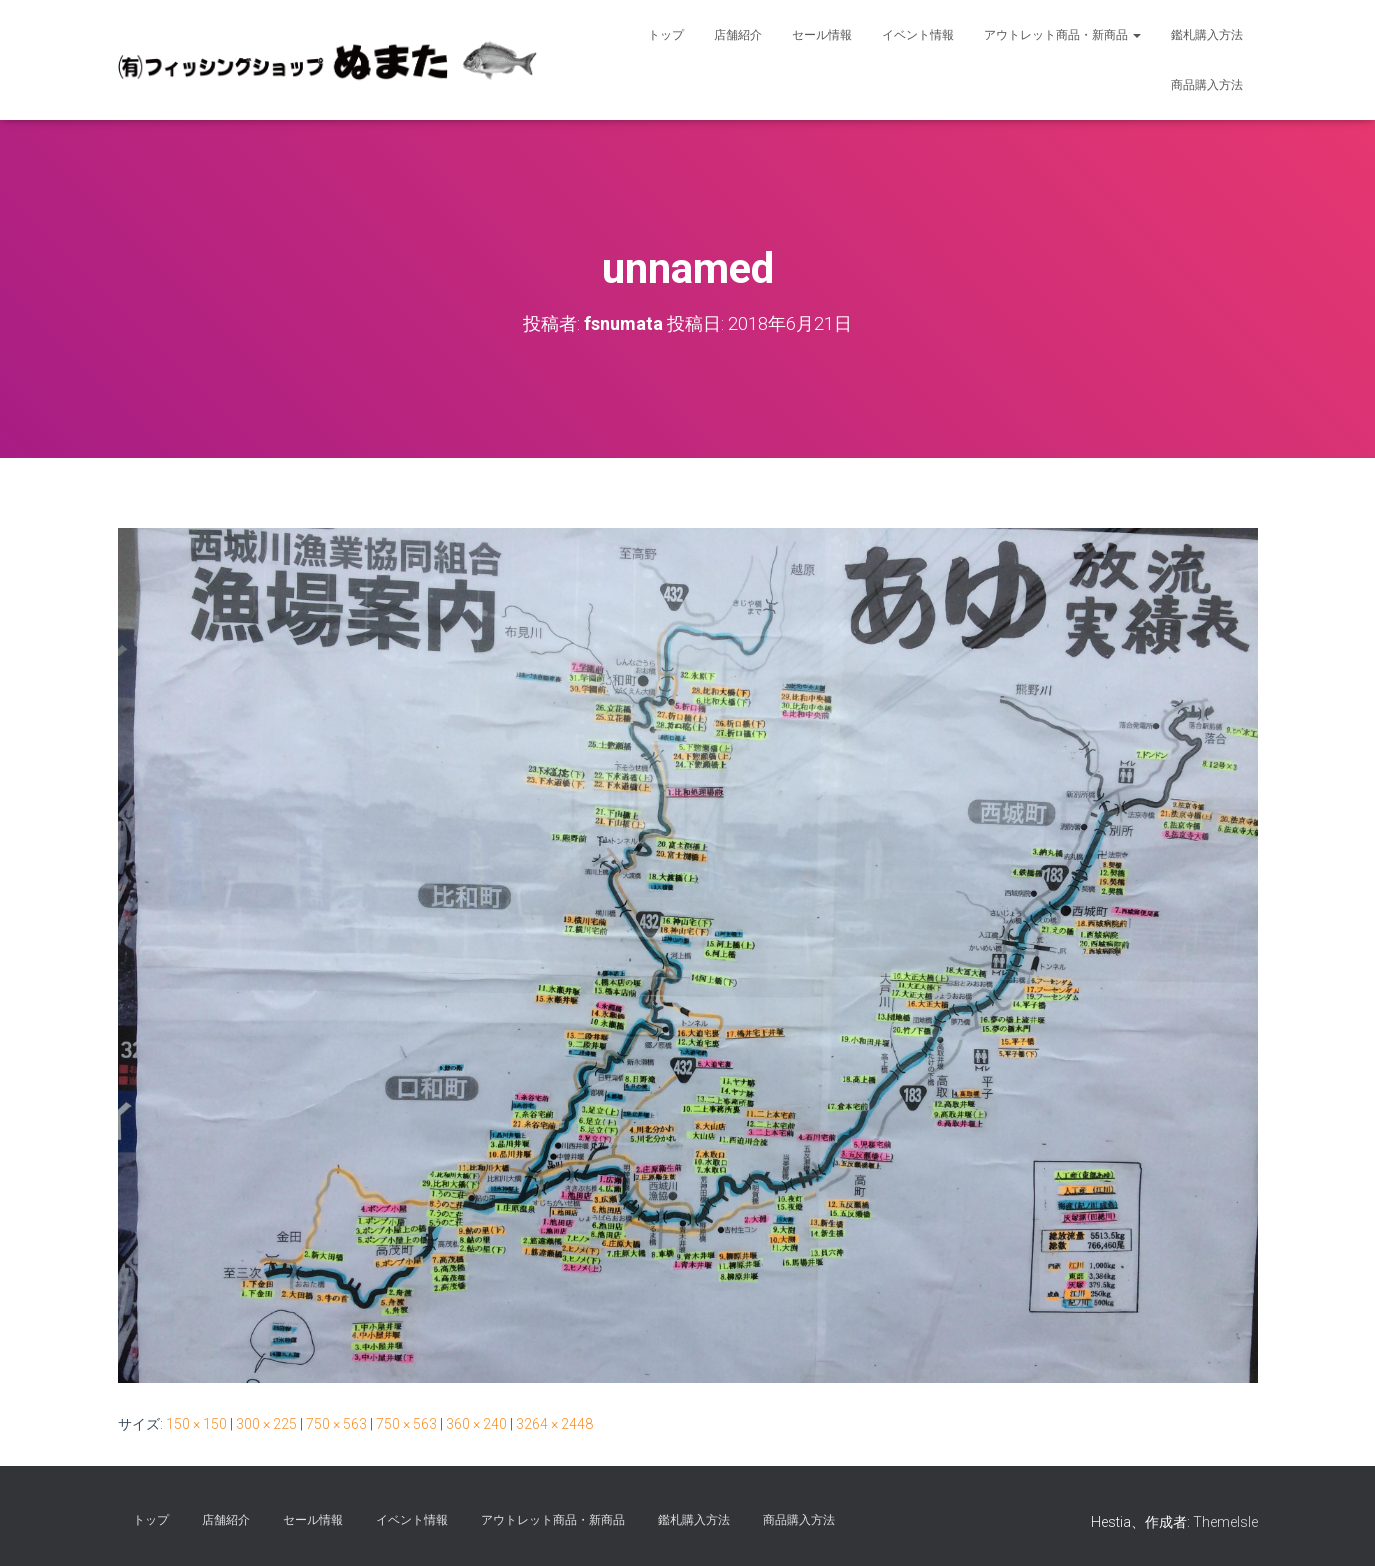 The height and width of the screenshot is (1566, 1375). Describe the element at coordinates (476, 1424) in the screenshot. I see `360 × 240` at that location.